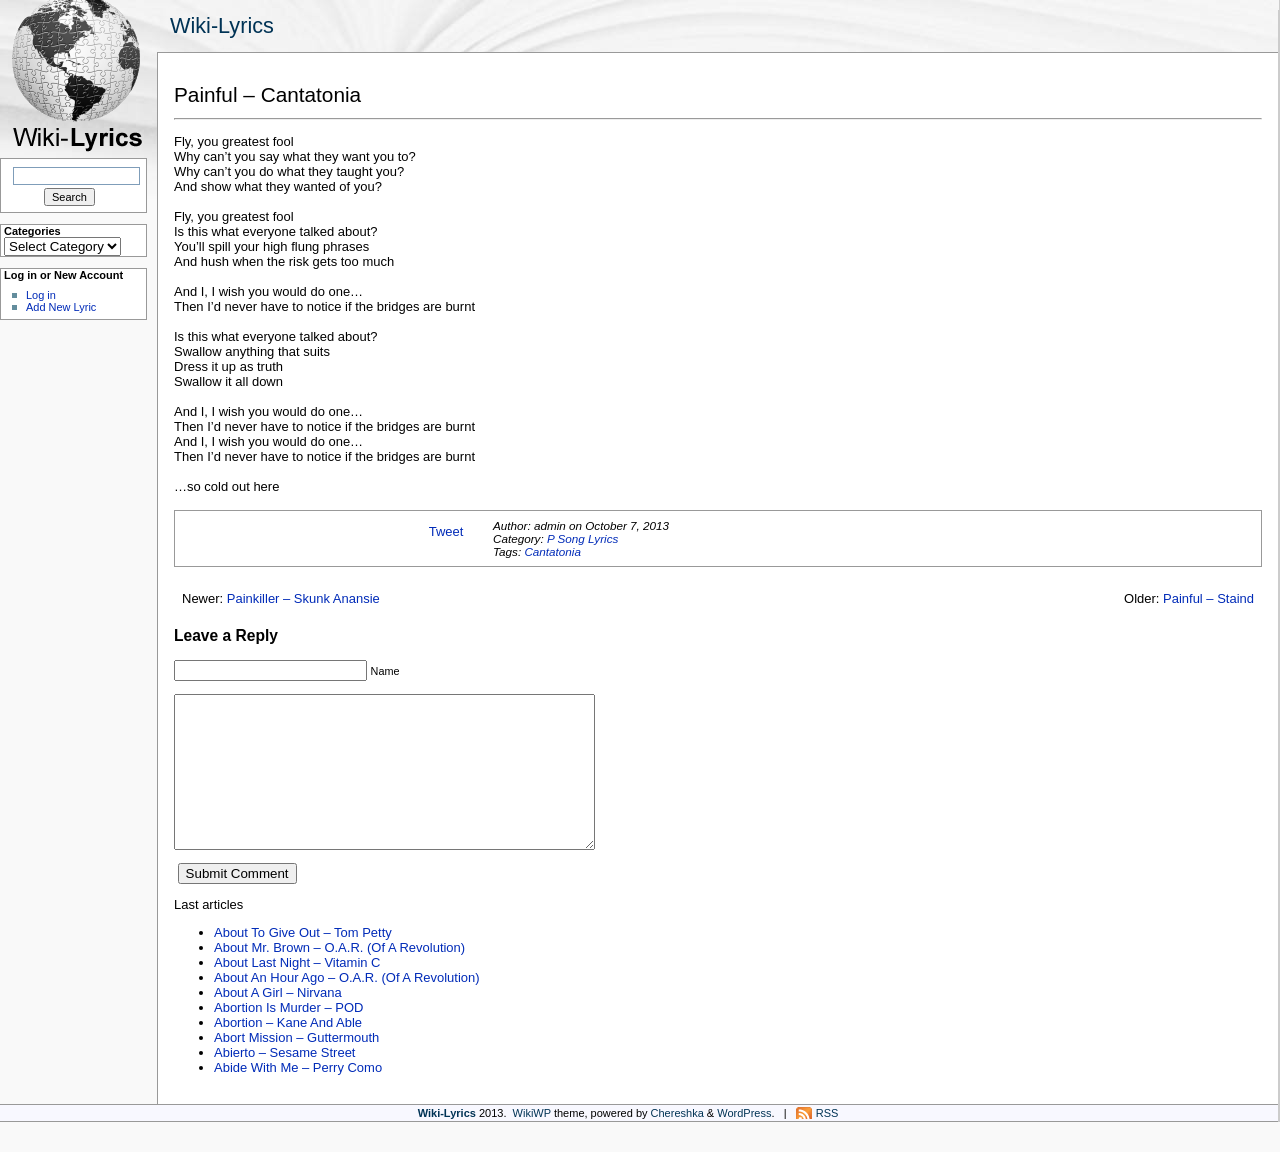  What do you see at coordinates (582, 538) in the screenshot?
I see `P Song Lyrics` at bounding box center [582, 538].